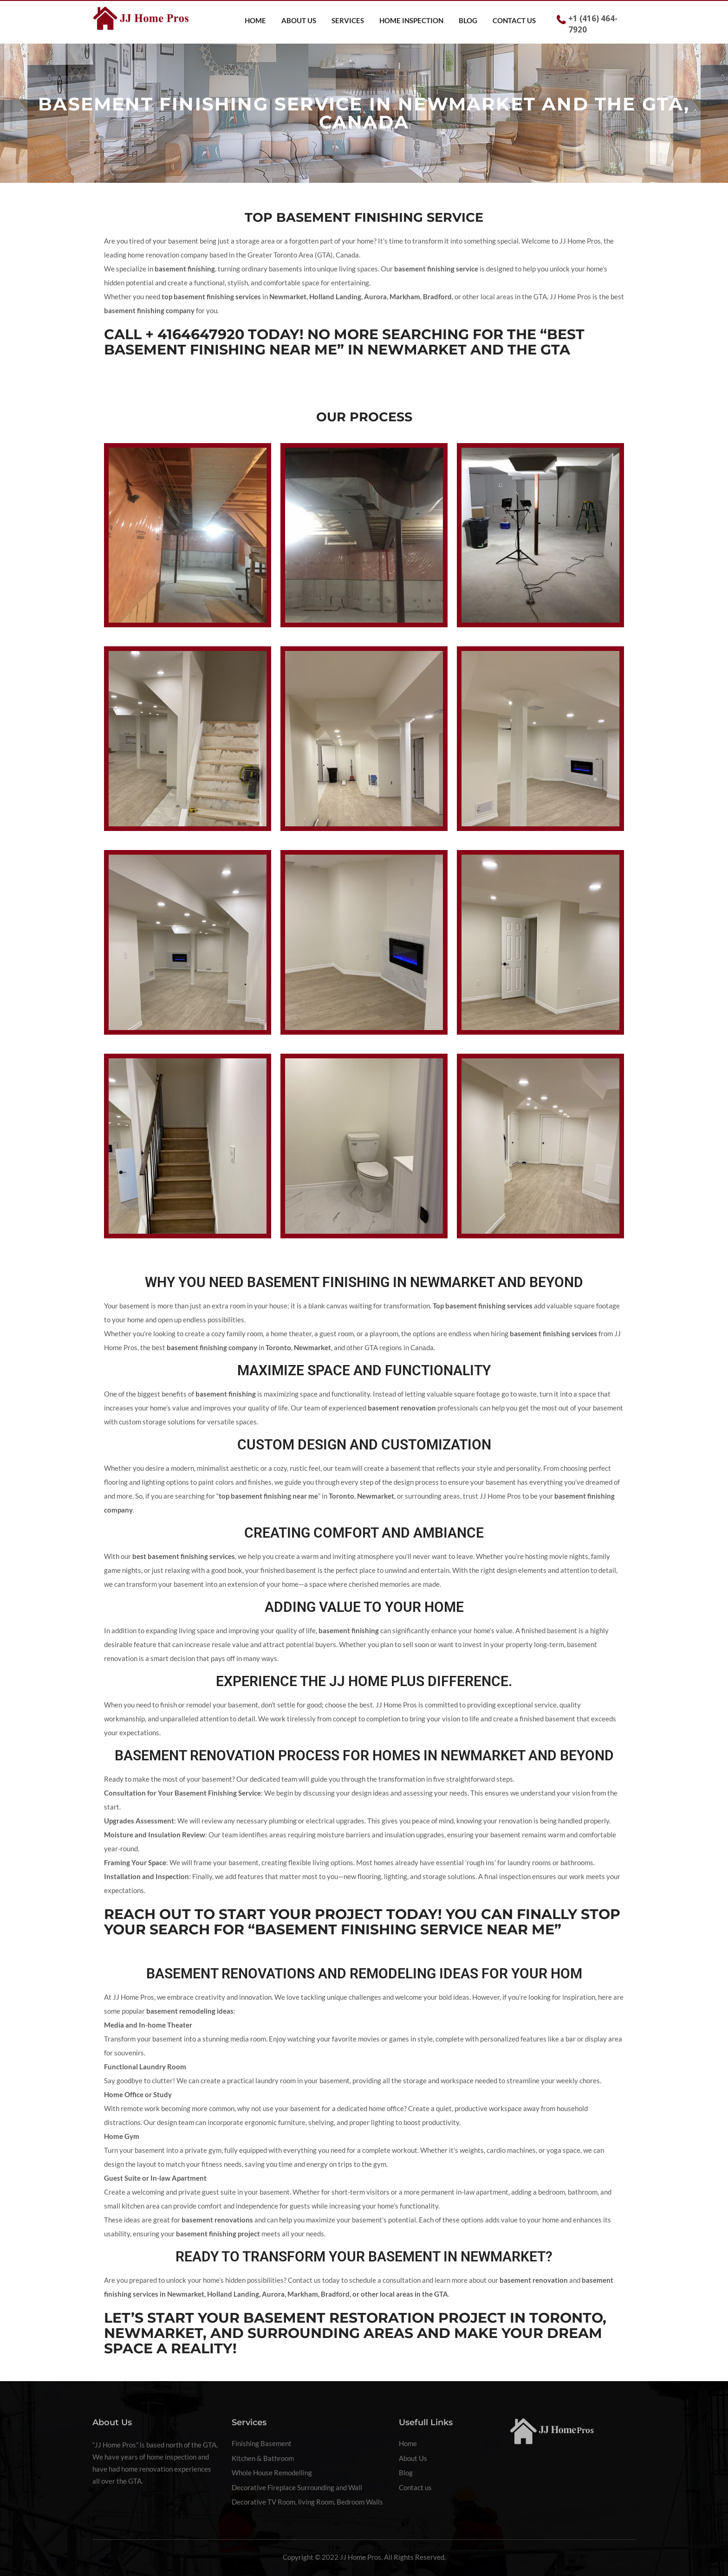  Describe the element at coordinates (272, 2472) in the screenshot. I see `Whole House Remodelling` at that location.